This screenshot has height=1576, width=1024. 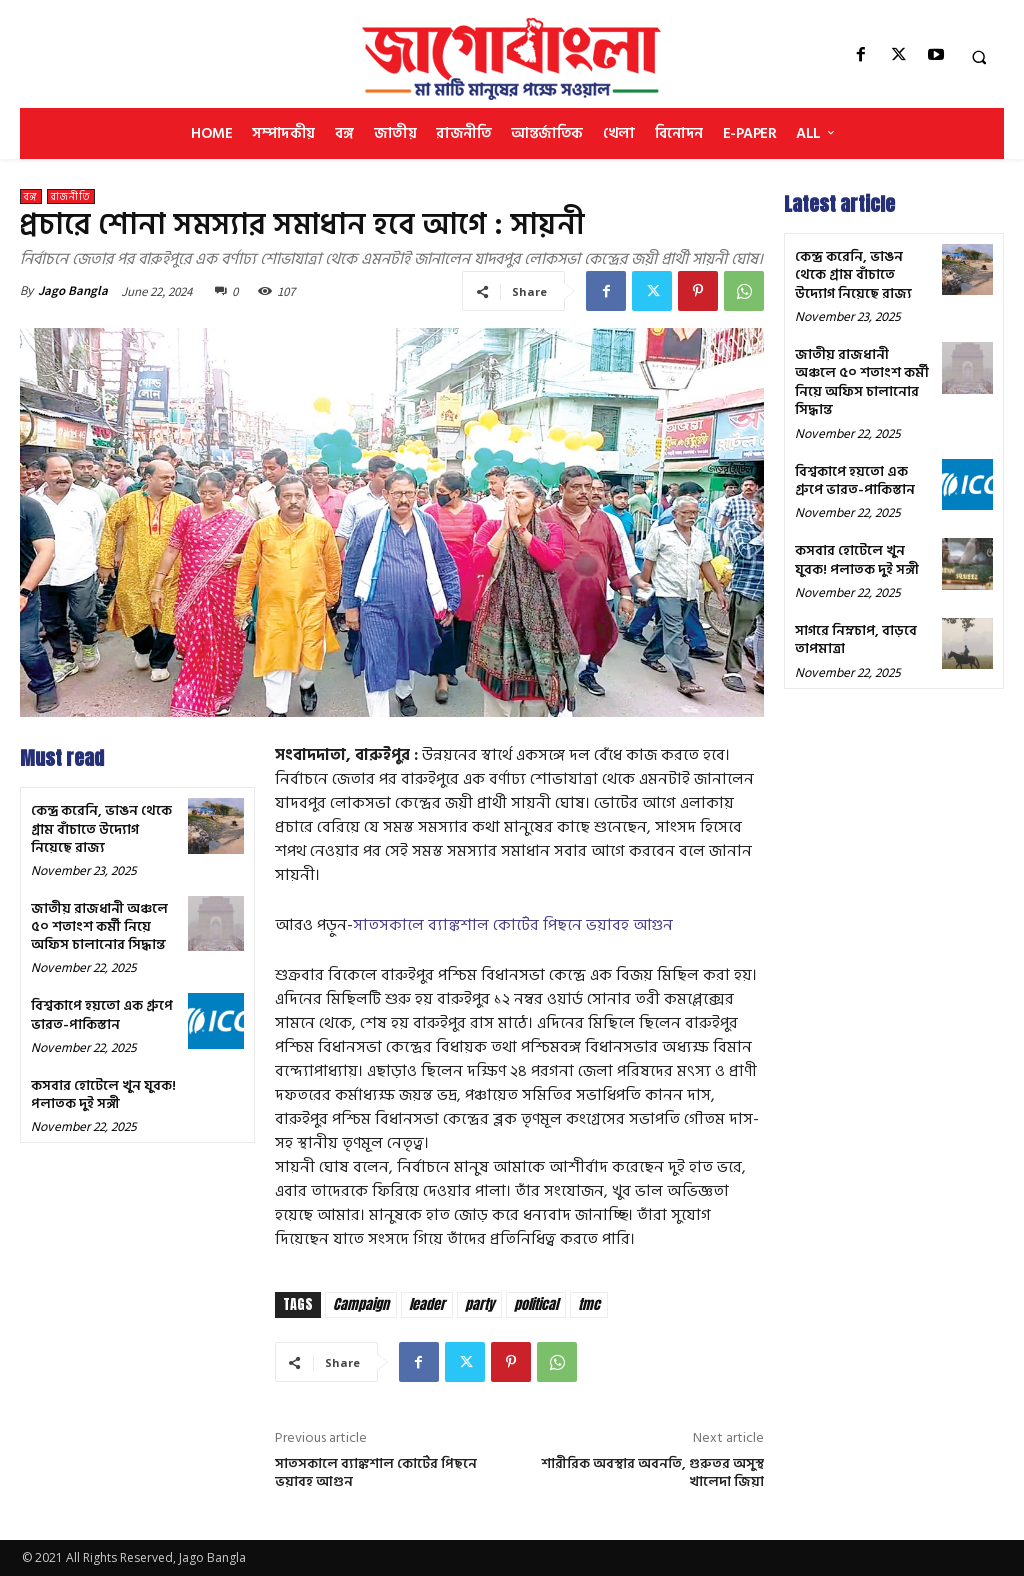 I want to click on political, so click(x=536, y=1304).